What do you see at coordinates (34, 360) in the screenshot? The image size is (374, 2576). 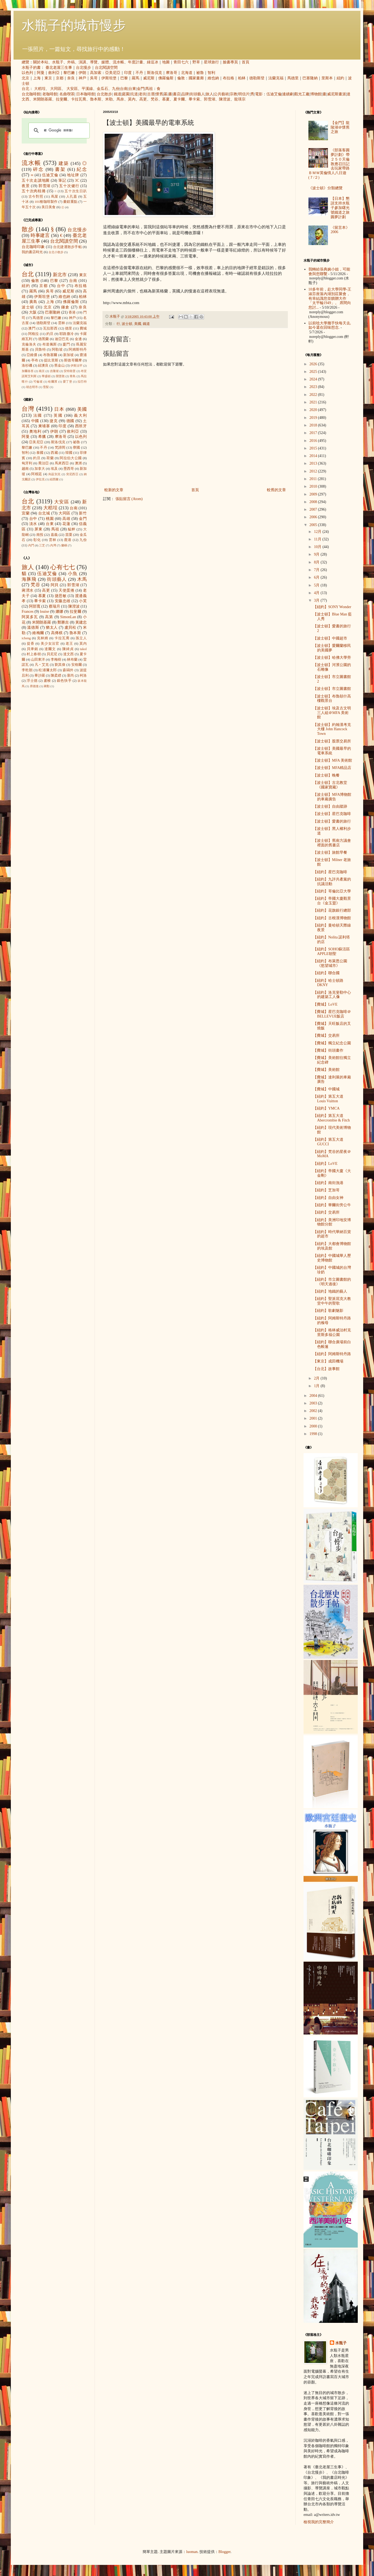 I see `亭布` at bounding box center [34, 360].